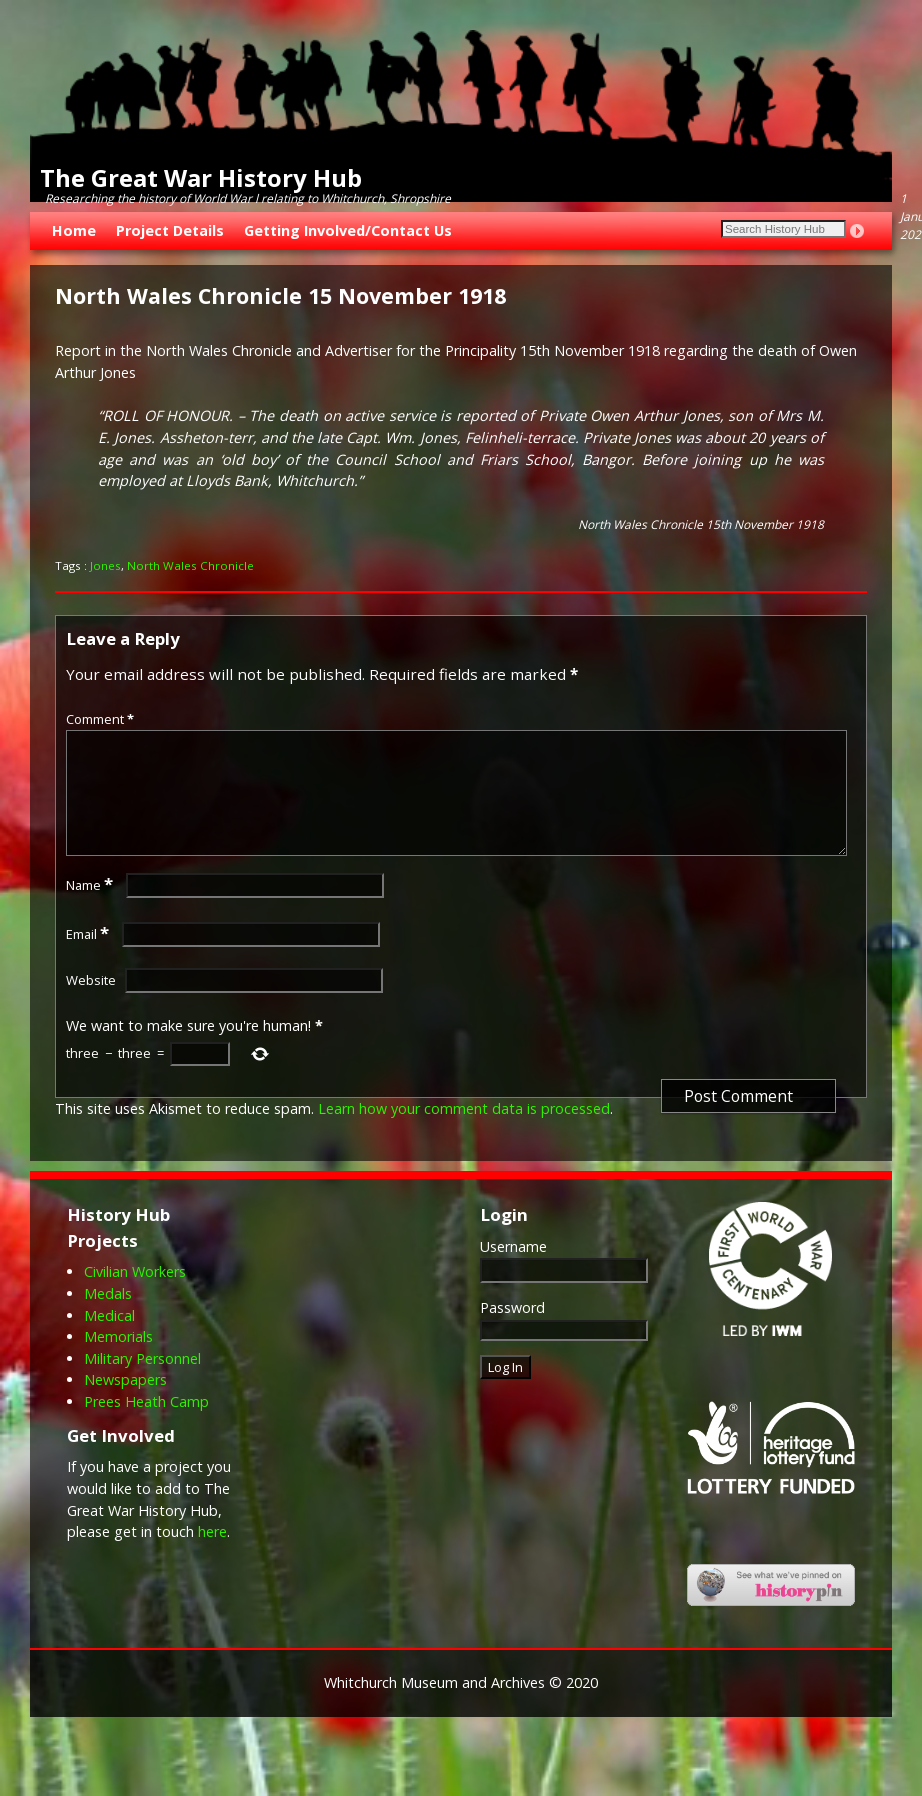 This screenshot has width=922, height=1796. Describe the element at coordinates (91, 1004) in the screenshot. I see `Website` at that location.